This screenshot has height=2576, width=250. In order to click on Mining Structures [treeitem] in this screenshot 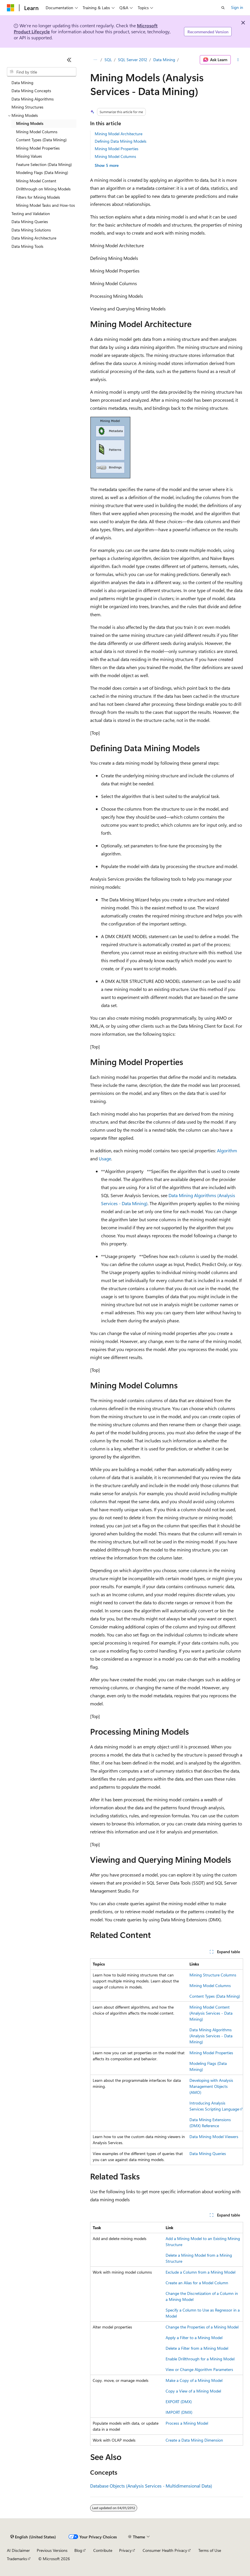, I will do `click(27, 107)`.